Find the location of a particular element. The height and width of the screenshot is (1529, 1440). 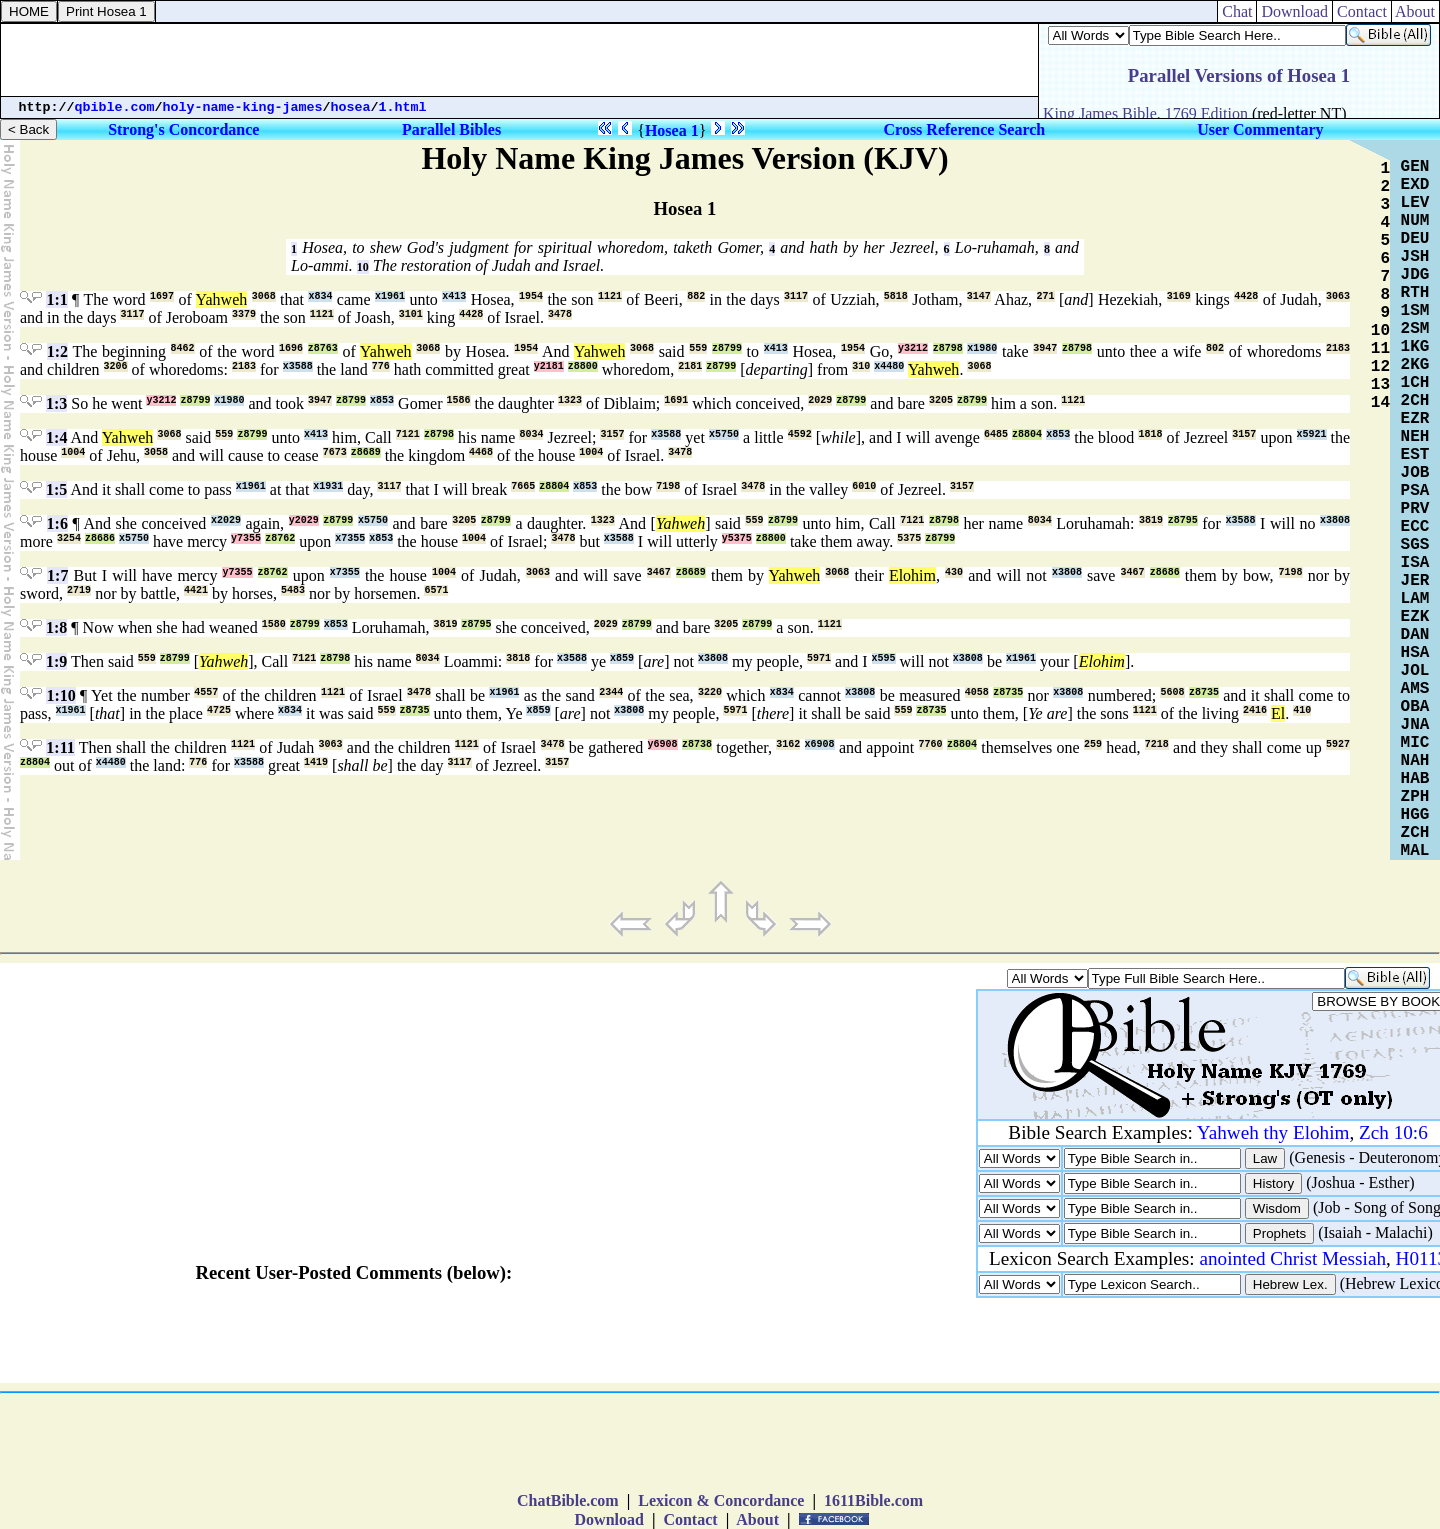

ZPH is located at coordinates (1415, 797).